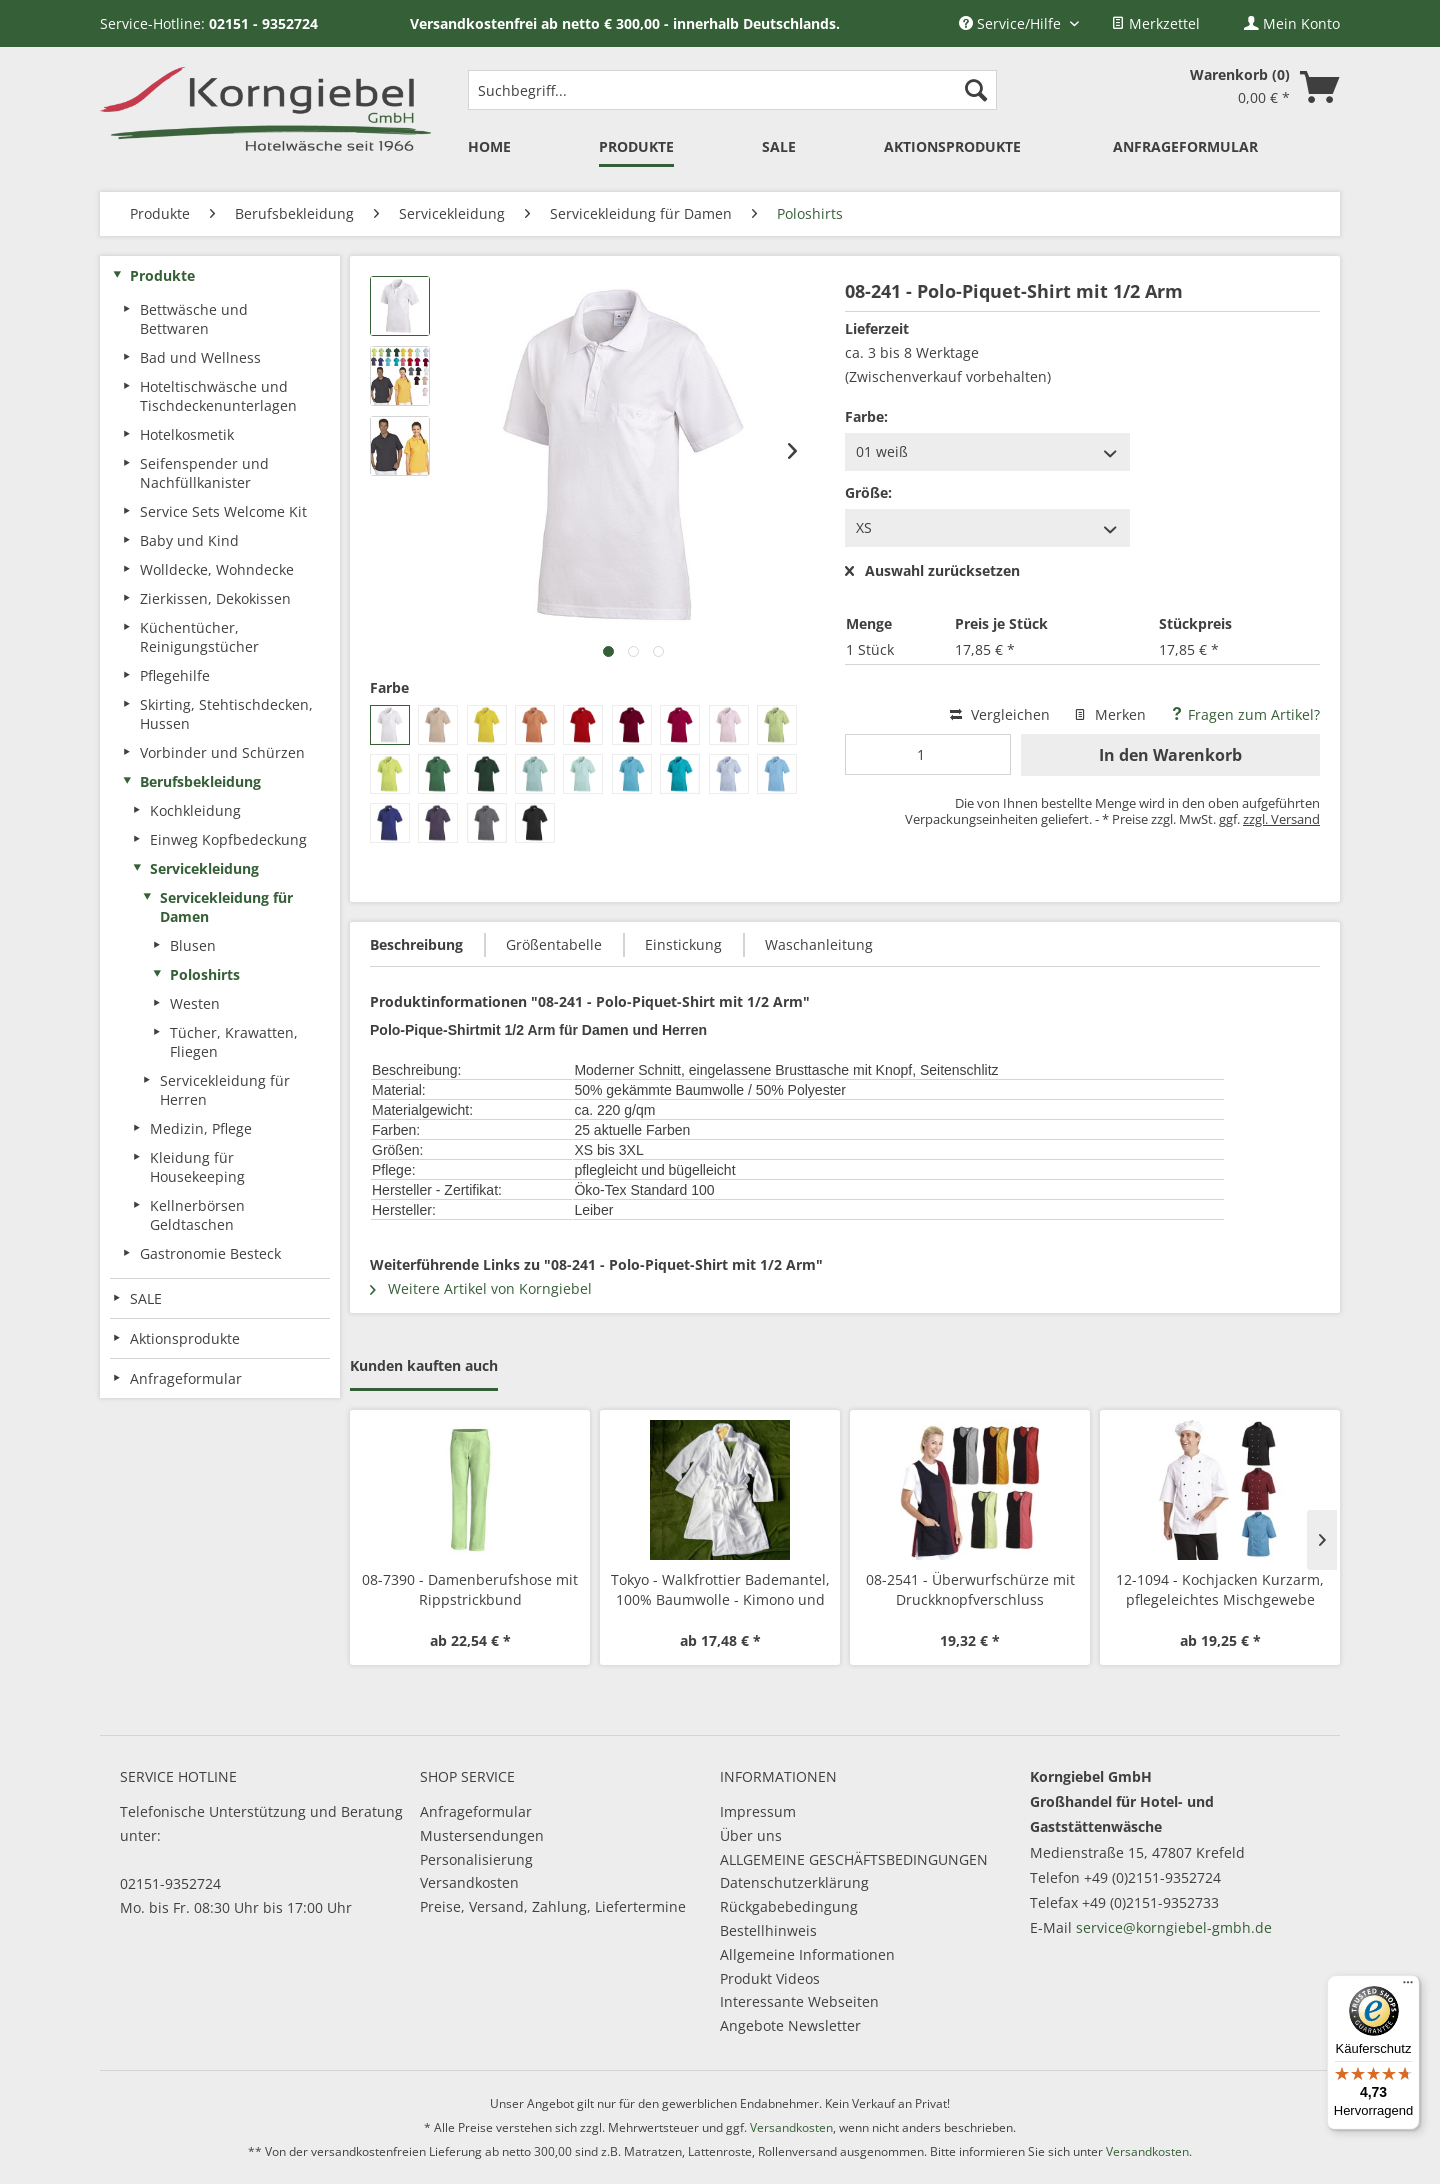 The height and width of the screenshot is (2184, 1440). Describe the element at coordinates (1149, 2151) in the screenshot. I see `Versandkosten.` at that location.